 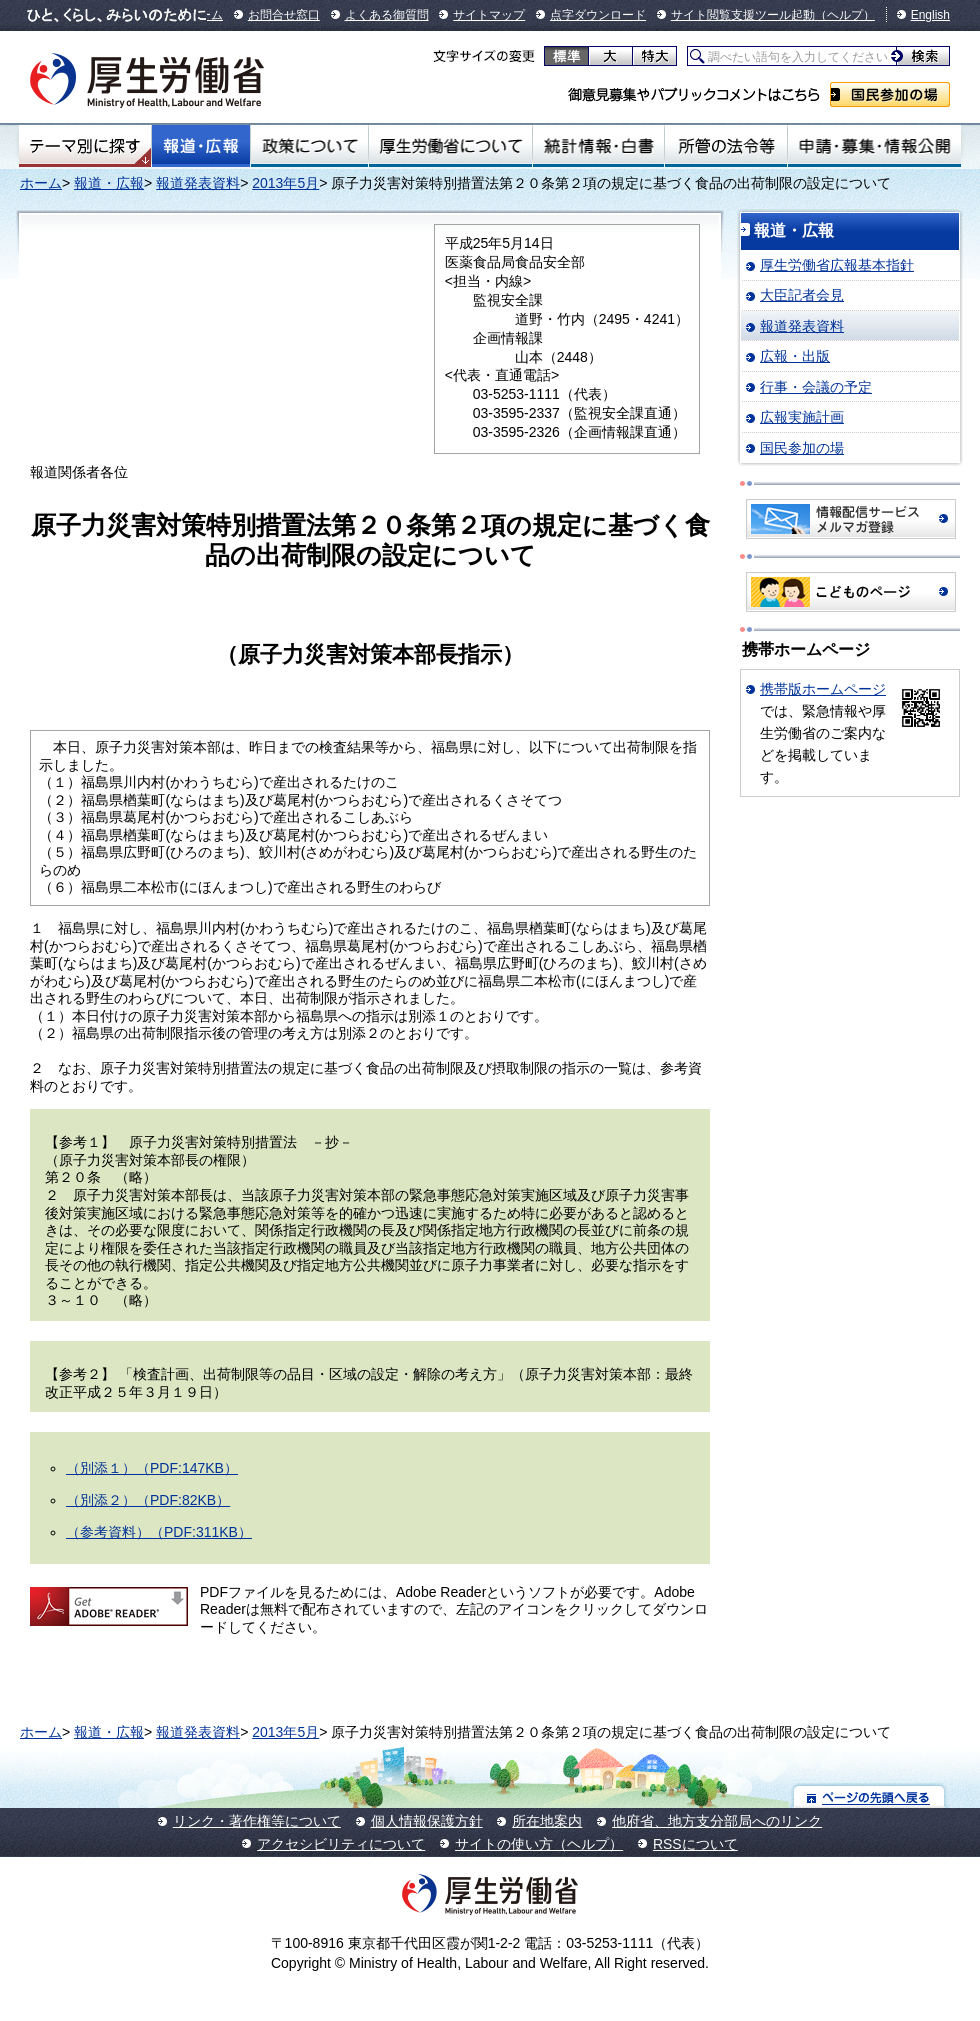 I want to click on 携帯版ホームページ, so click(x=823, y=689).